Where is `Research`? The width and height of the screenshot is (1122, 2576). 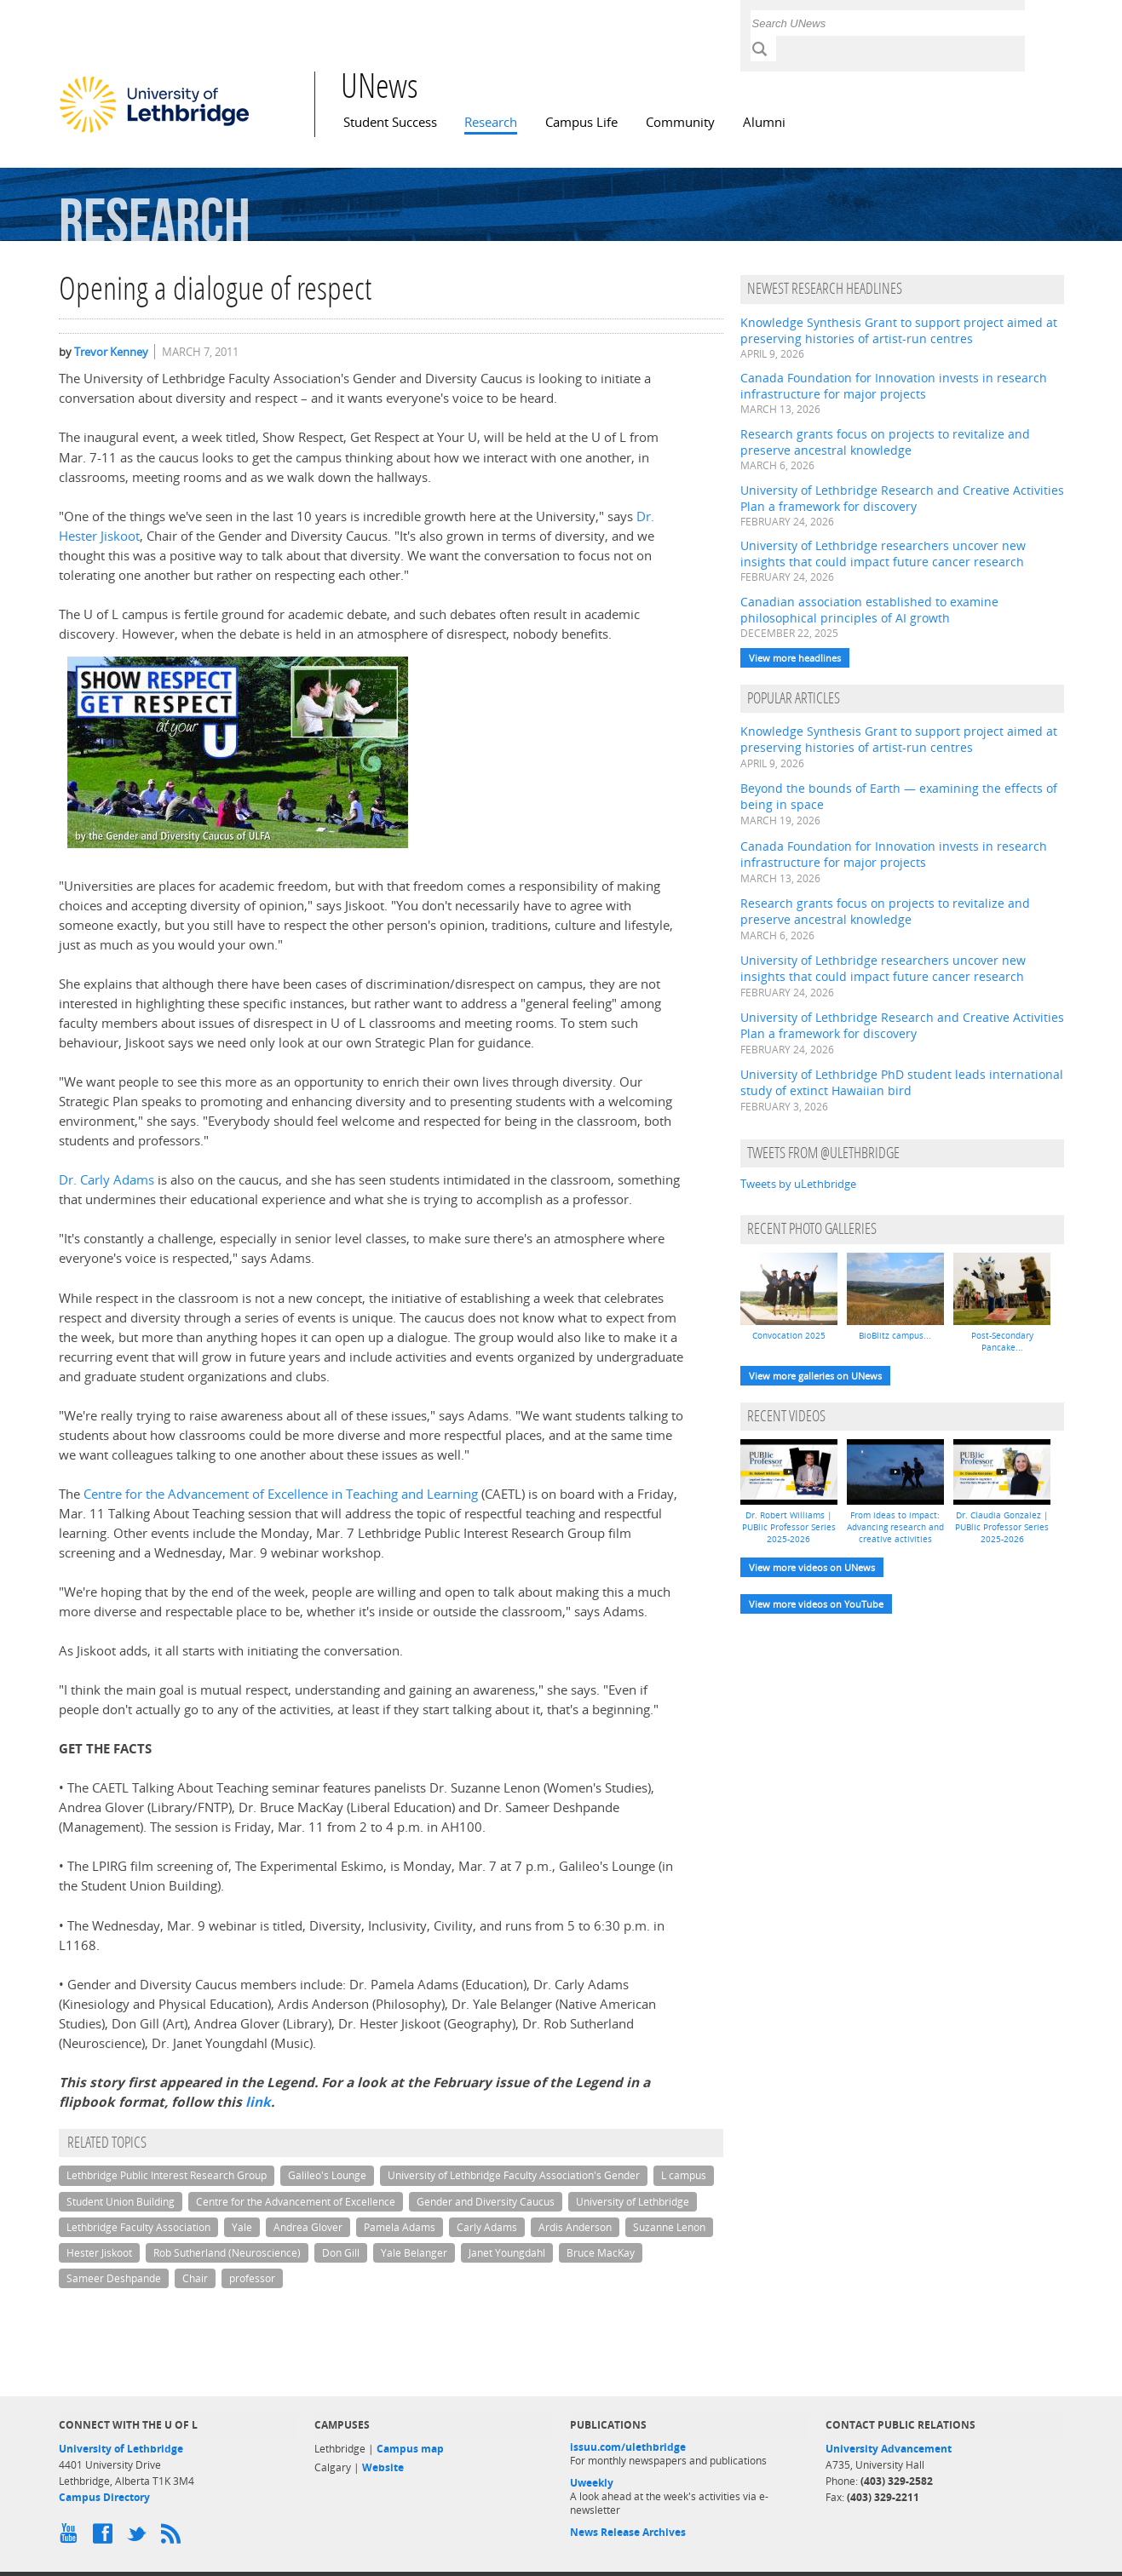
Research is located at coordinates (490, 122).